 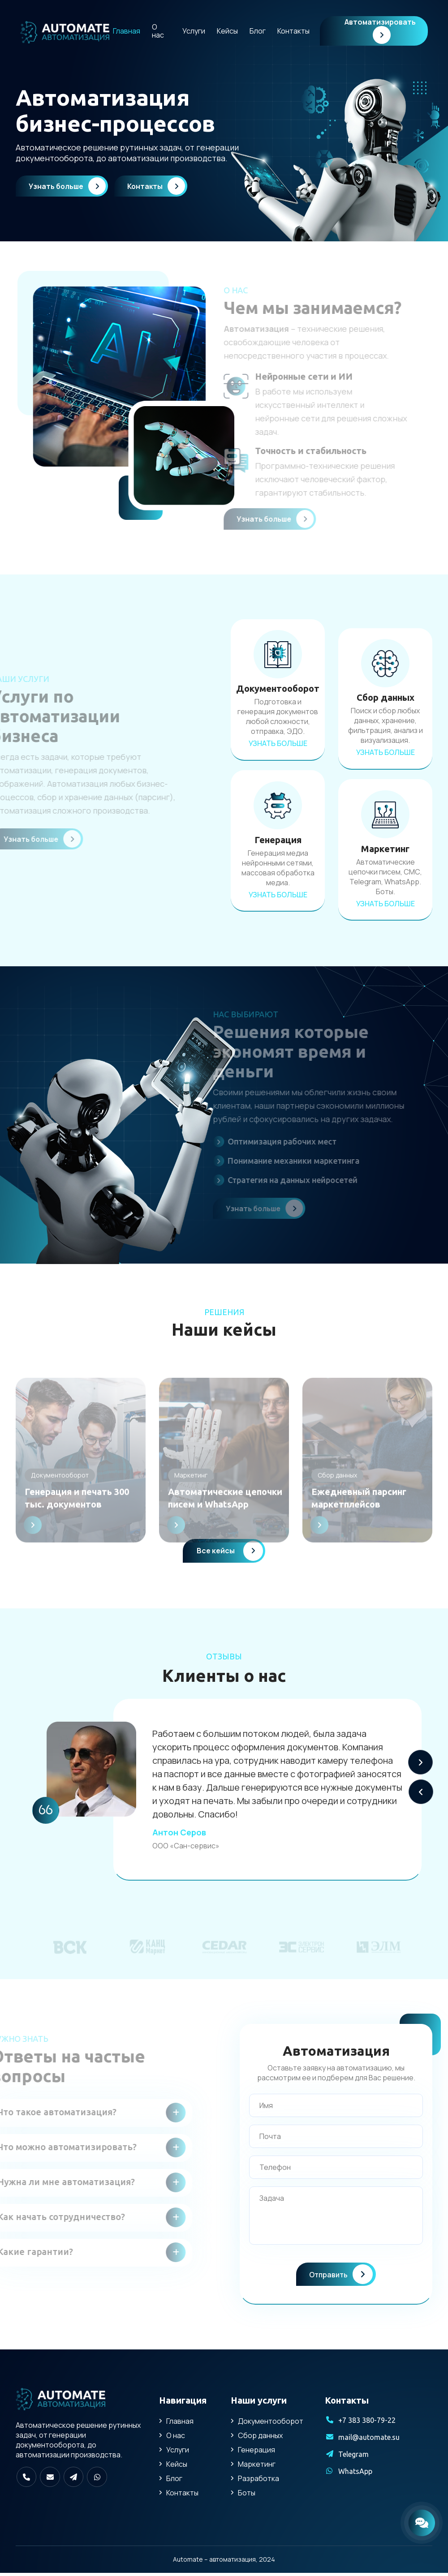 I want to click on Документооборот, so click(x=270, y=2424).